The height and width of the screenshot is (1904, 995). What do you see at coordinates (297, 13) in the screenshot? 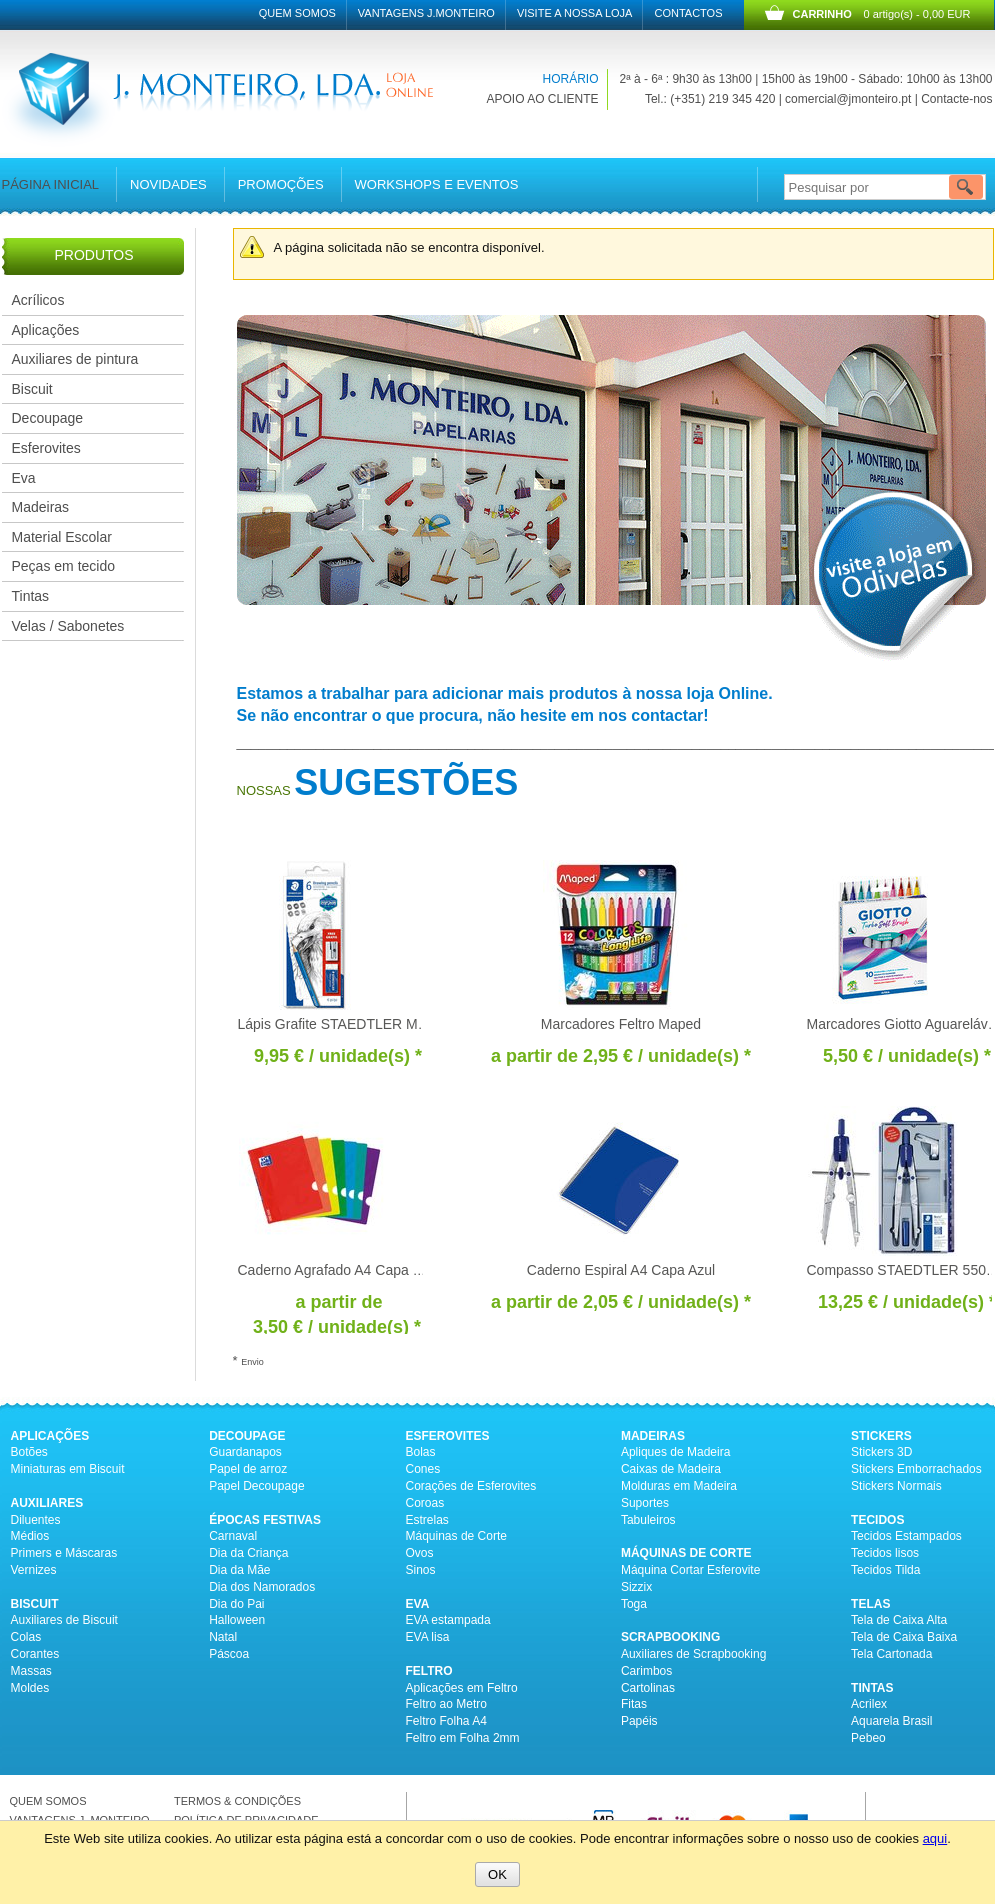
I see `Quem Somos` at bounding box center [297, 13].